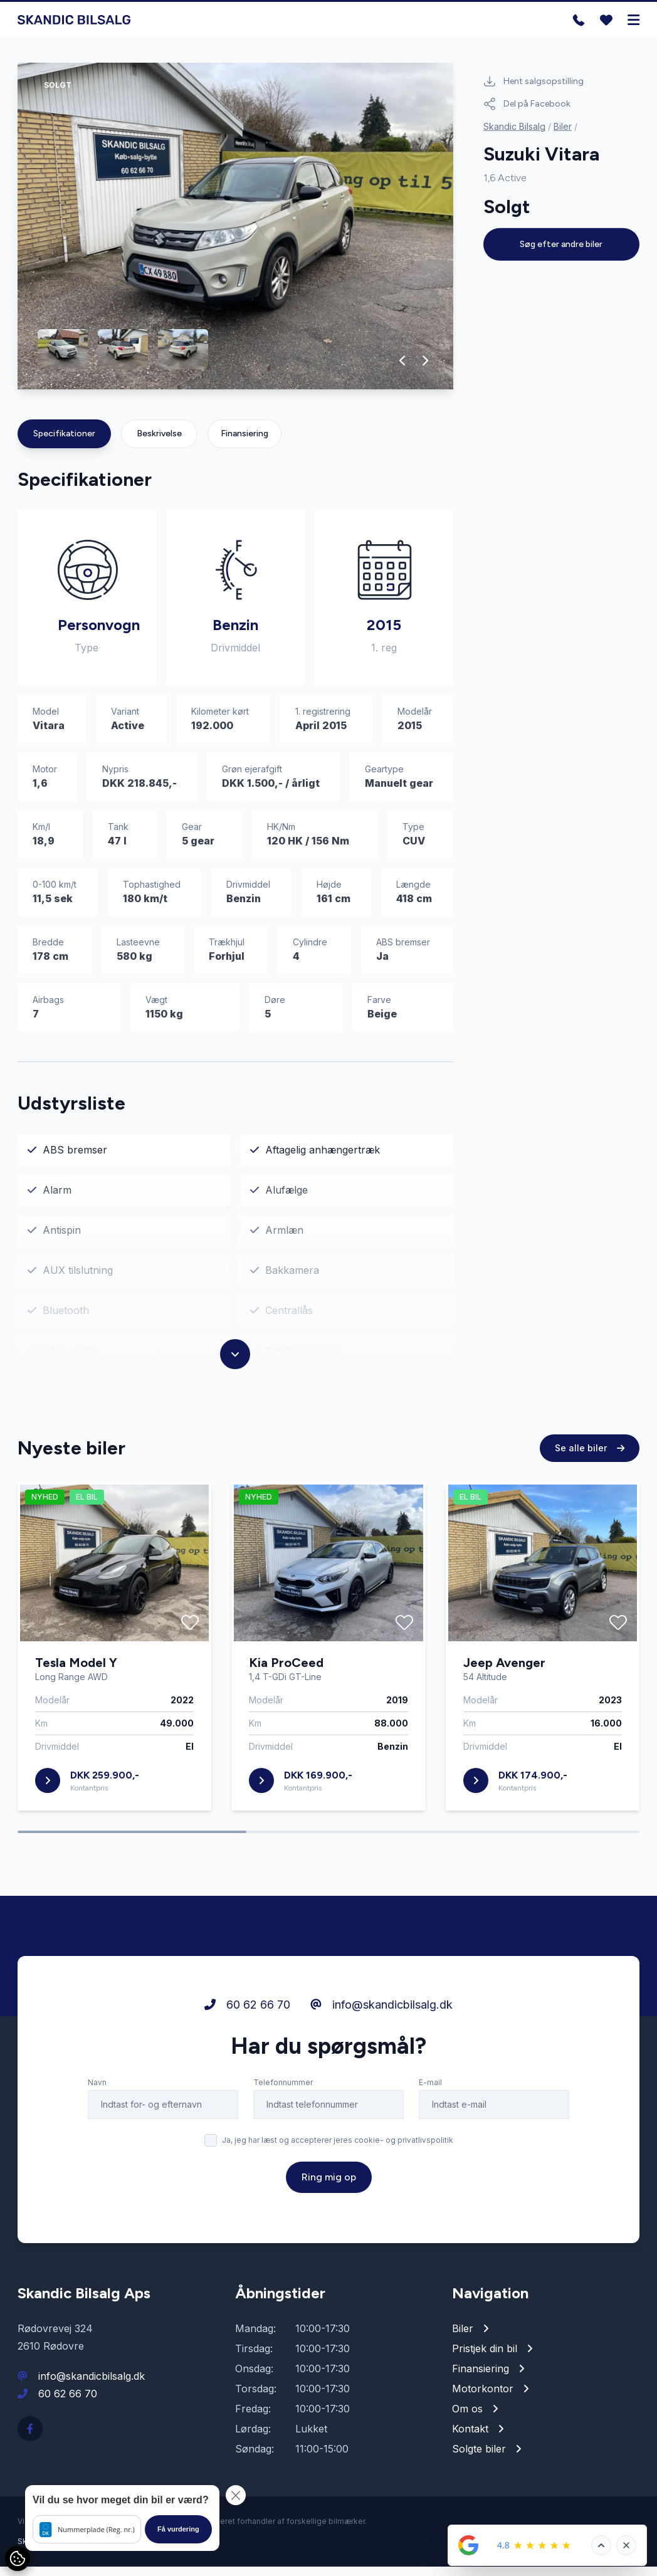  What do you see at coordinates (430, 2091) in the screenshot?
I see `E-mail` at bounding box center [430, 2091].